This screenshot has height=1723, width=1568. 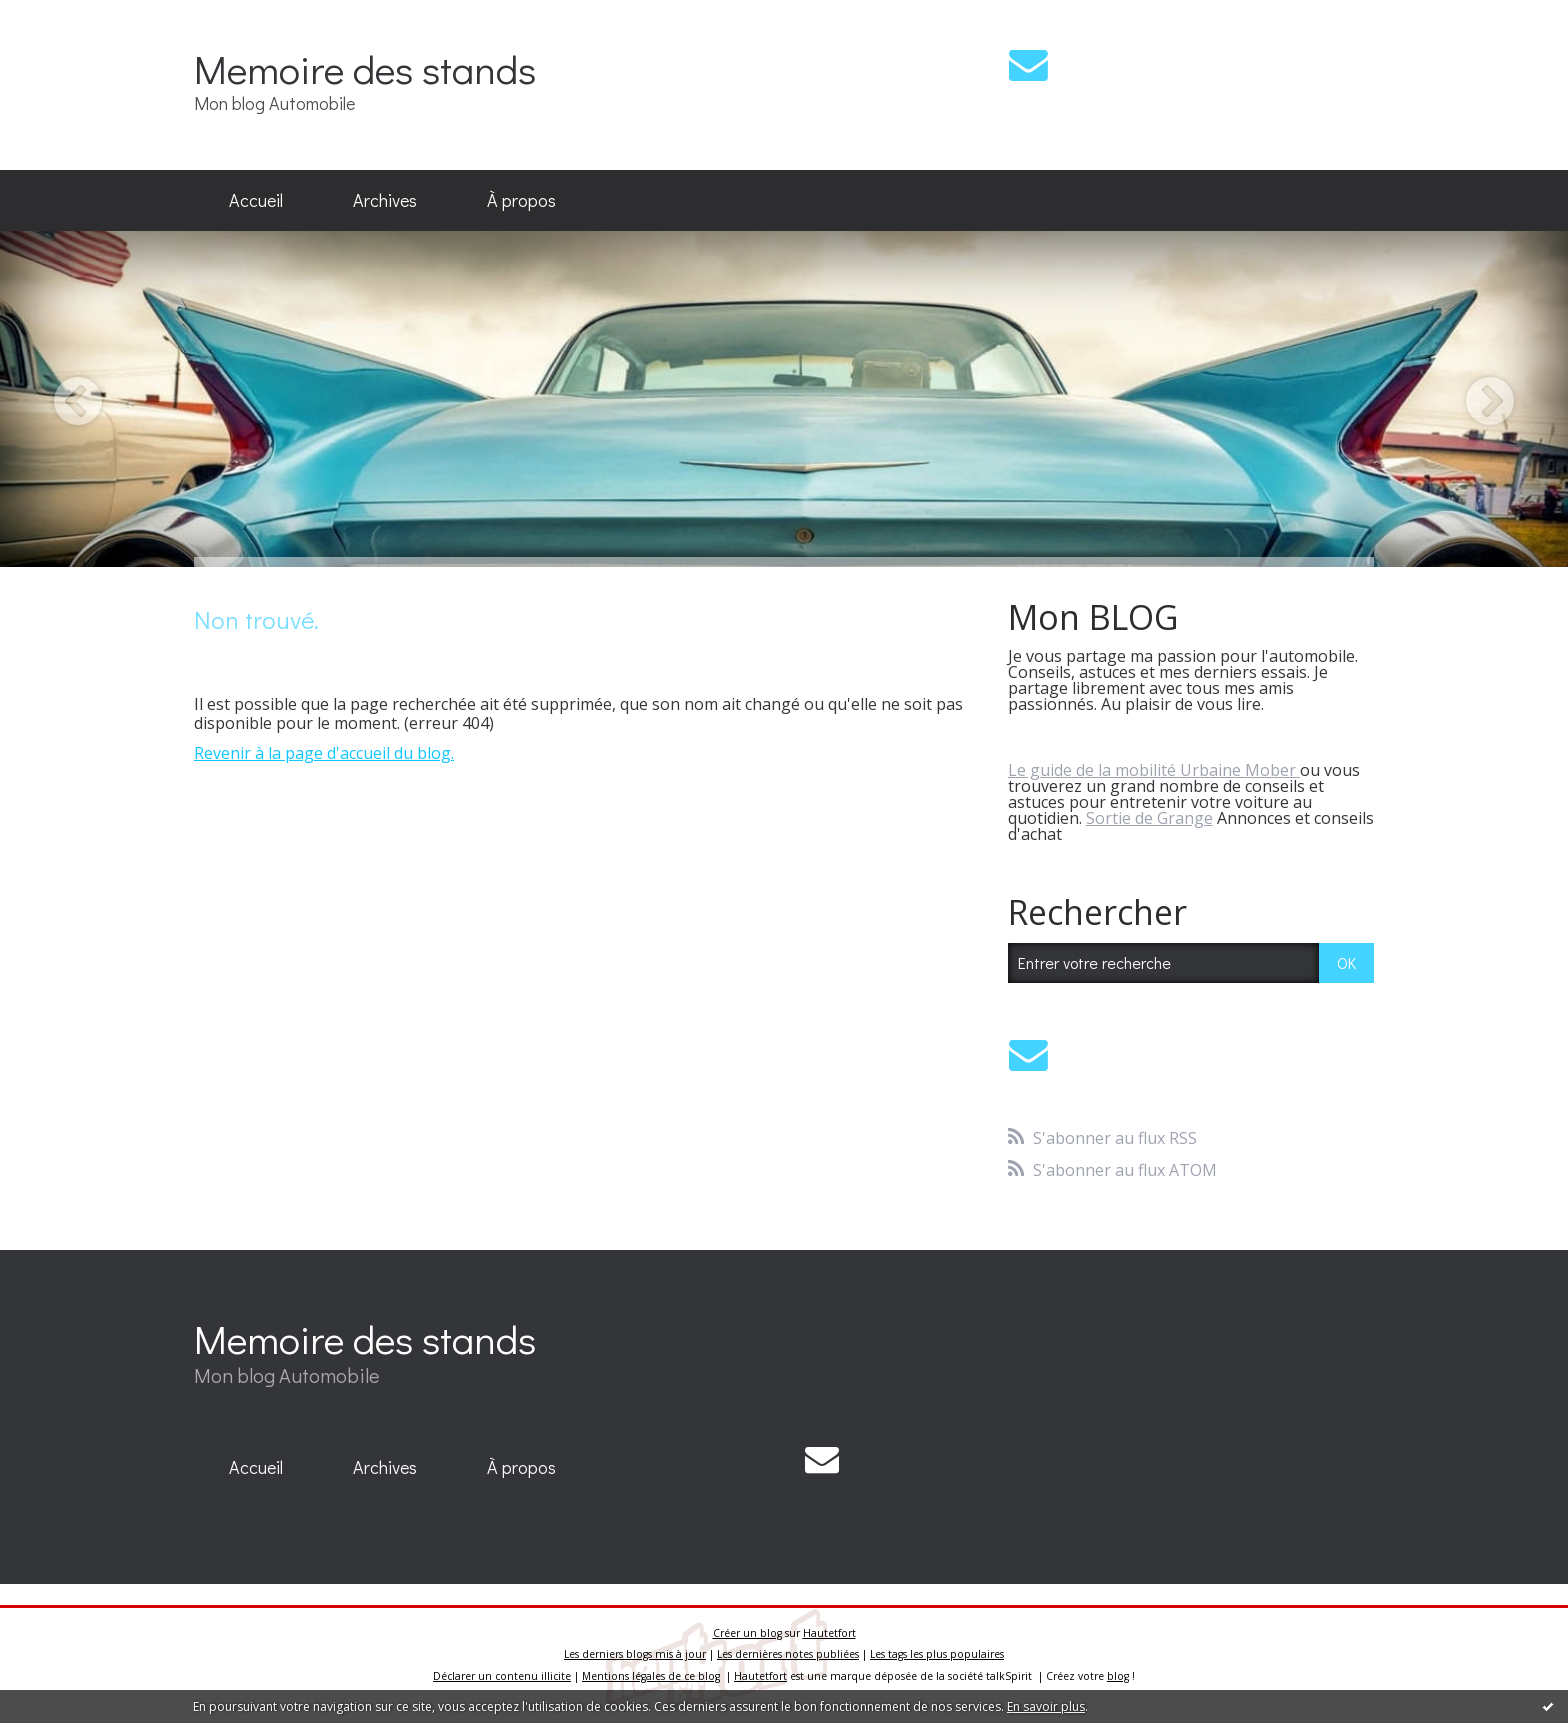 I want to click on Accueil, so click(x=256, y=200).